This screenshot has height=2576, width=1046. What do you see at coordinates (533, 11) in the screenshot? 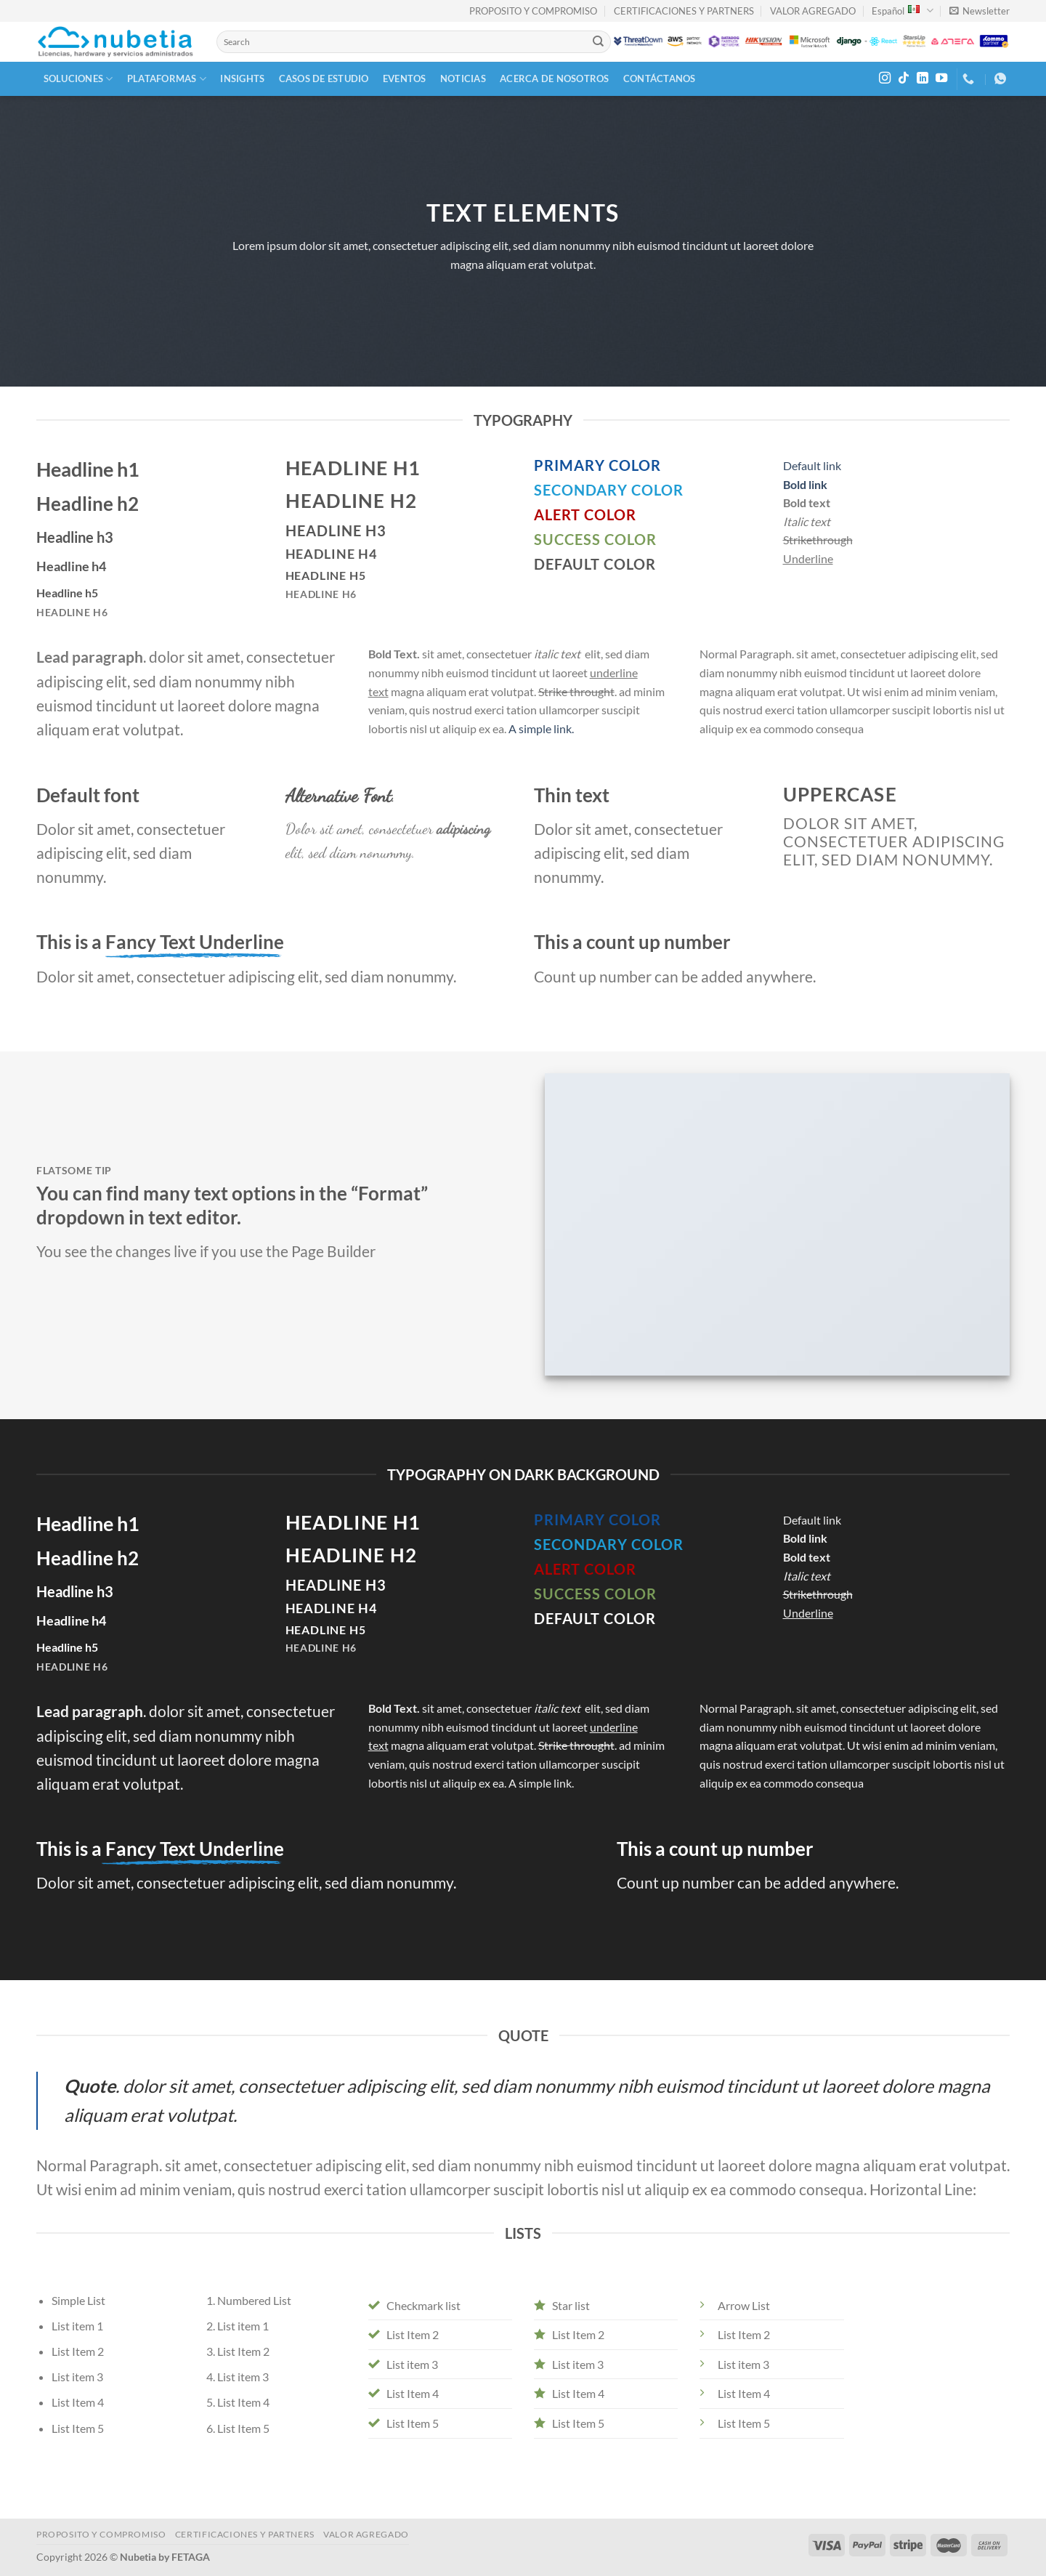
I see `PROPOSITO Y COMPROMISO` at bounding box center [533, 11].